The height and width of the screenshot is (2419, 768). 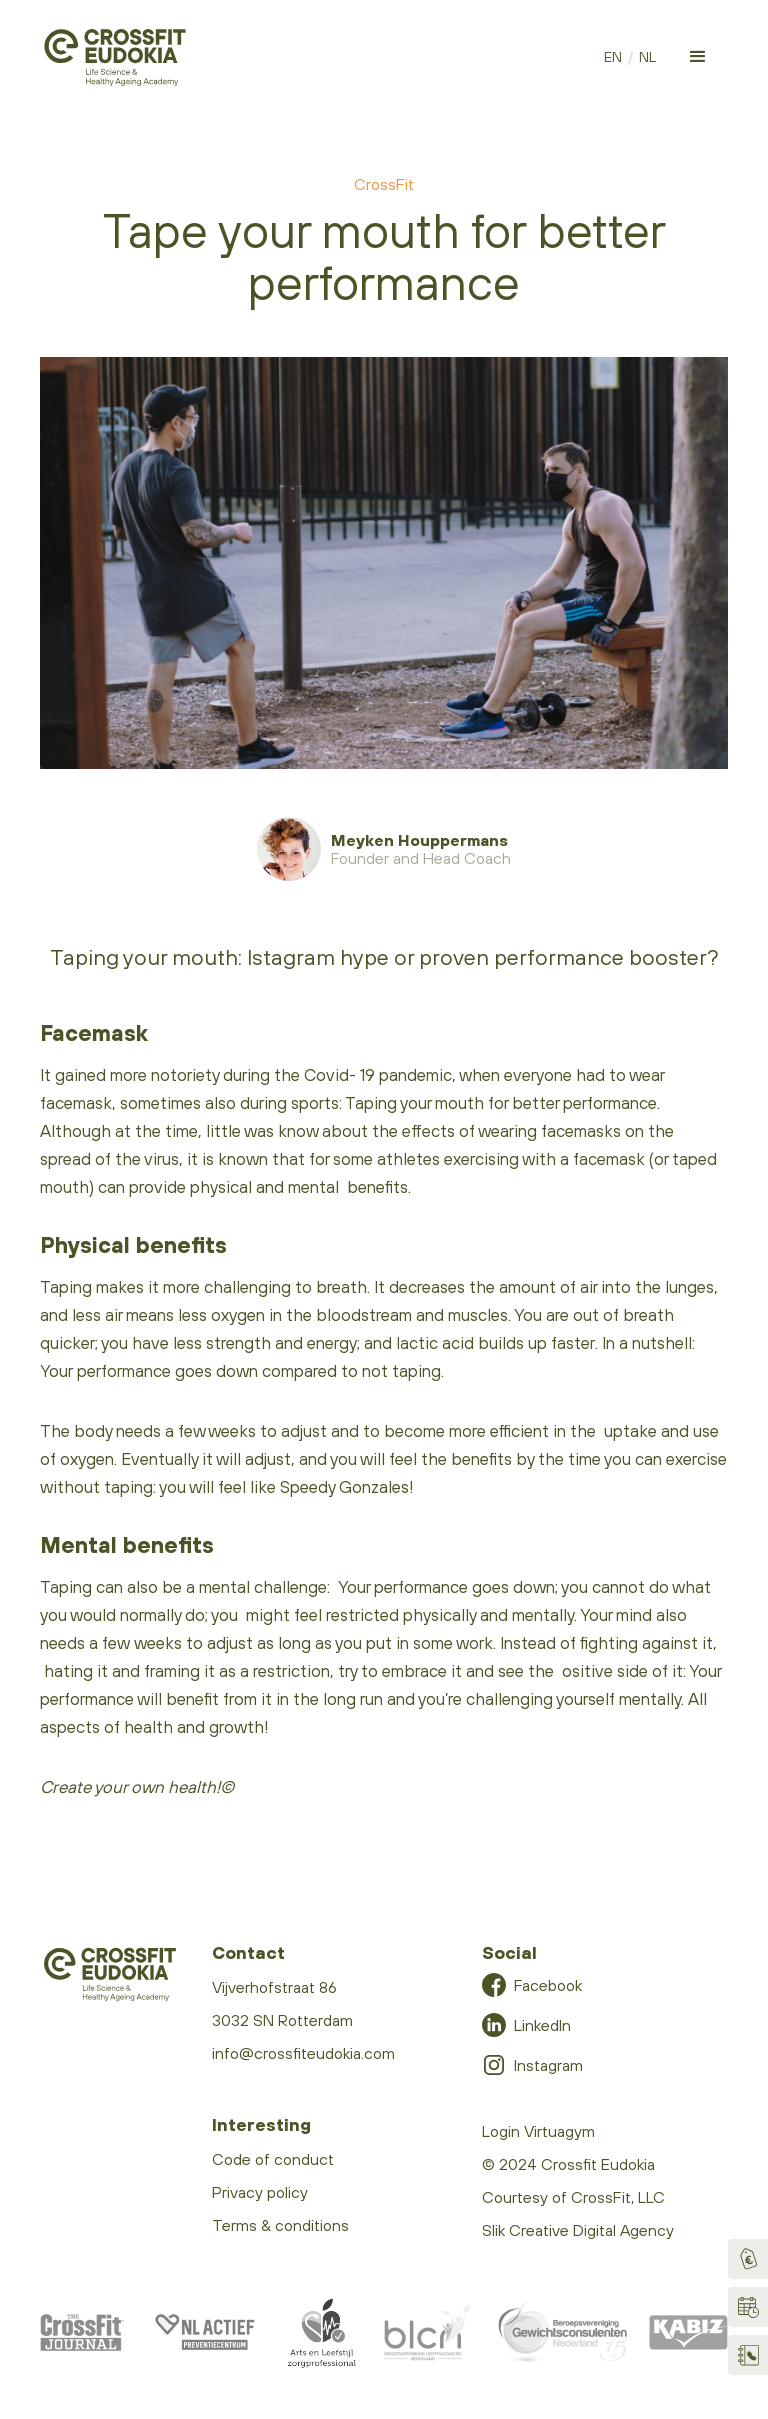 I want to click on EN, so click(x=613, y=57).